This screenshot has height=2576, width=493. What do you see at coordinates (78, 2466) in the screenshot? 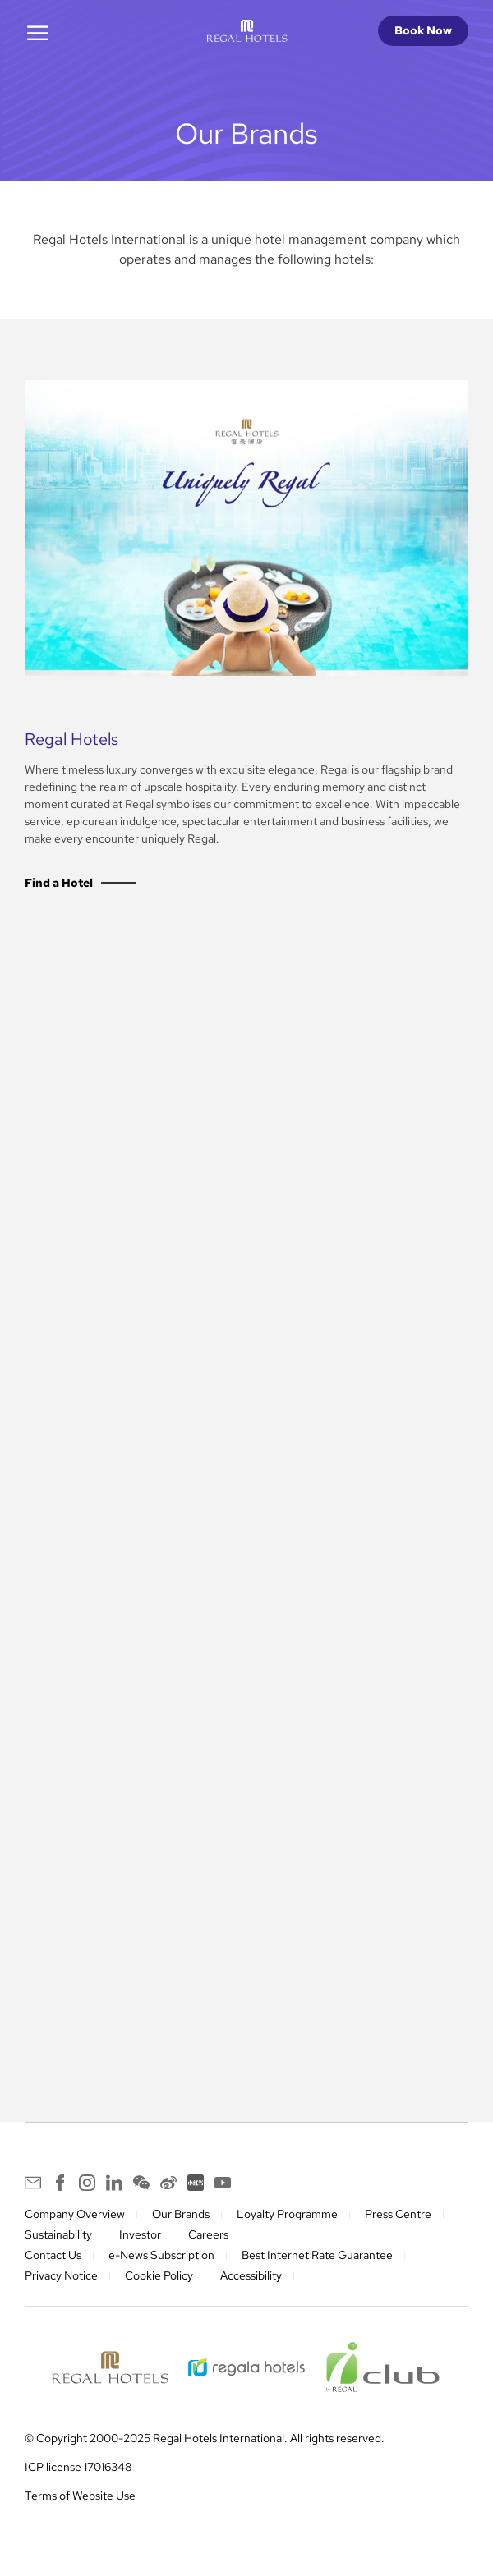
I see `ICP license 17016348` at bounding box center [78, 2466].